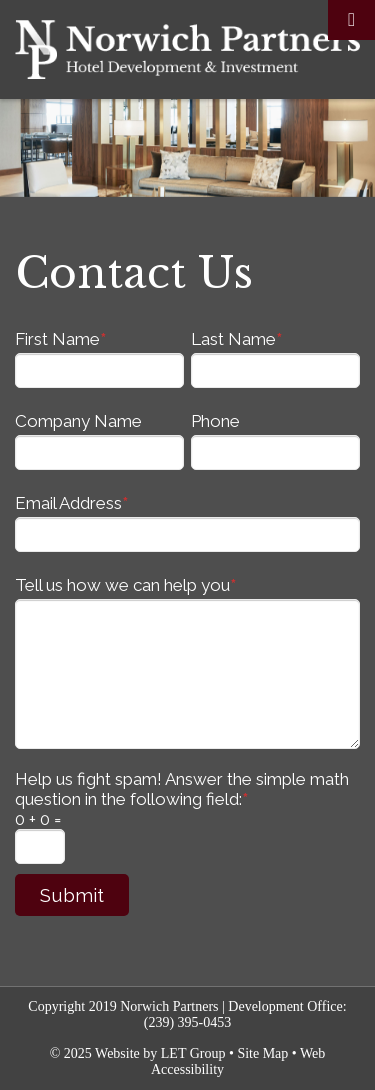 This screenshot has height=1090, width=375. What do you see at coordinates (215, 421) in the screenshot?
I see `Phone` at bounding box center [215, 421].